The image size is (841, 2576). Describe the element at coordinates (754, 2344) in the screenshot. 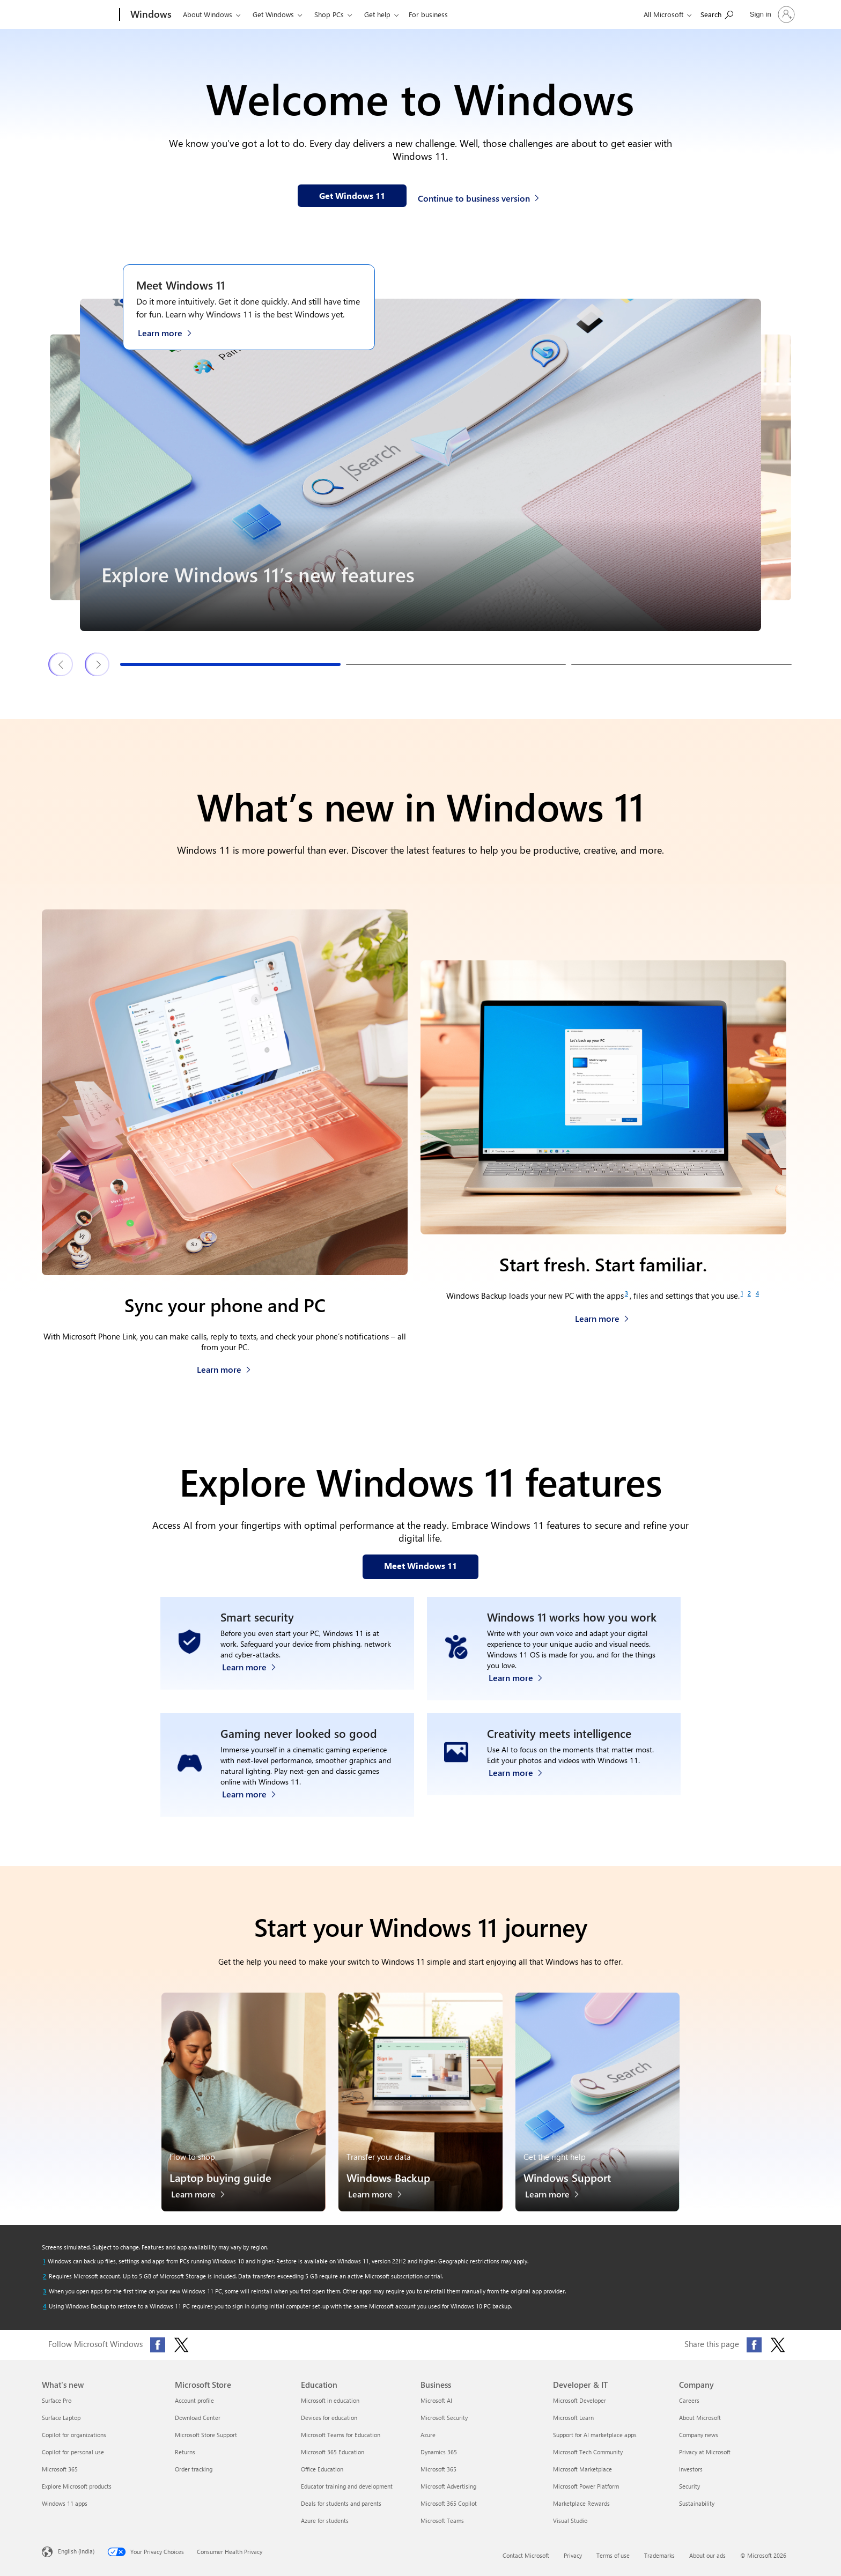

I see `[Share this page on Facebook]` at that location.